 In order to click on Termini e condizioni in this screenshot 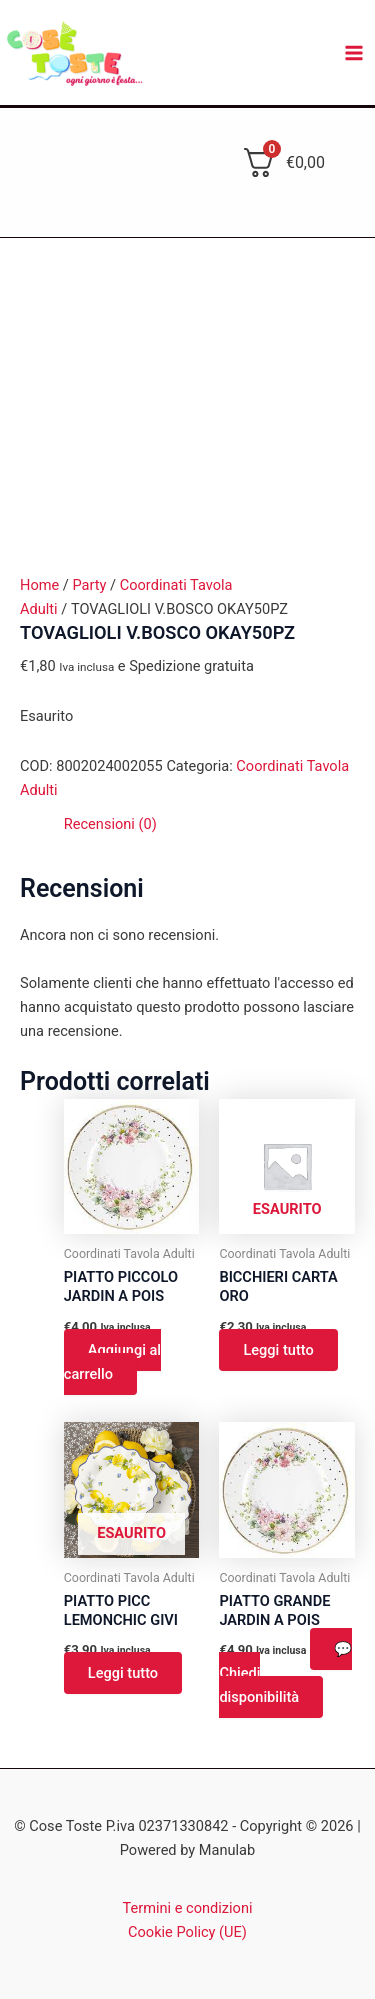, I will do `click(188, 1908)`.